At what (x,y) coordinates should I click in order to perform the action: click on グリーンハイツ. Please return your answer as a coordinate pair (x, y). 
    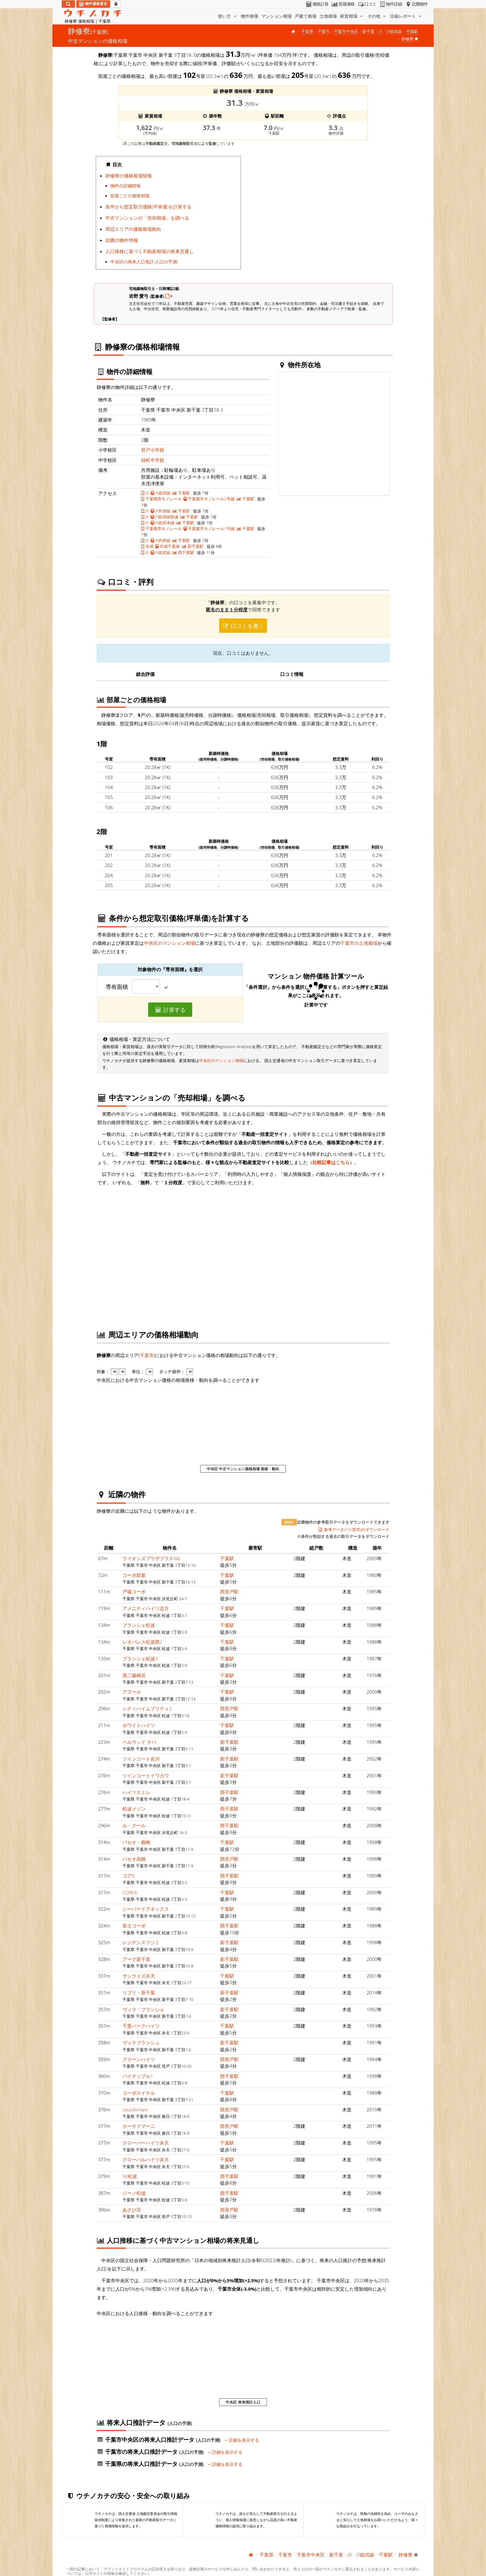
    Looking at the image, I should click on (138, 2059).